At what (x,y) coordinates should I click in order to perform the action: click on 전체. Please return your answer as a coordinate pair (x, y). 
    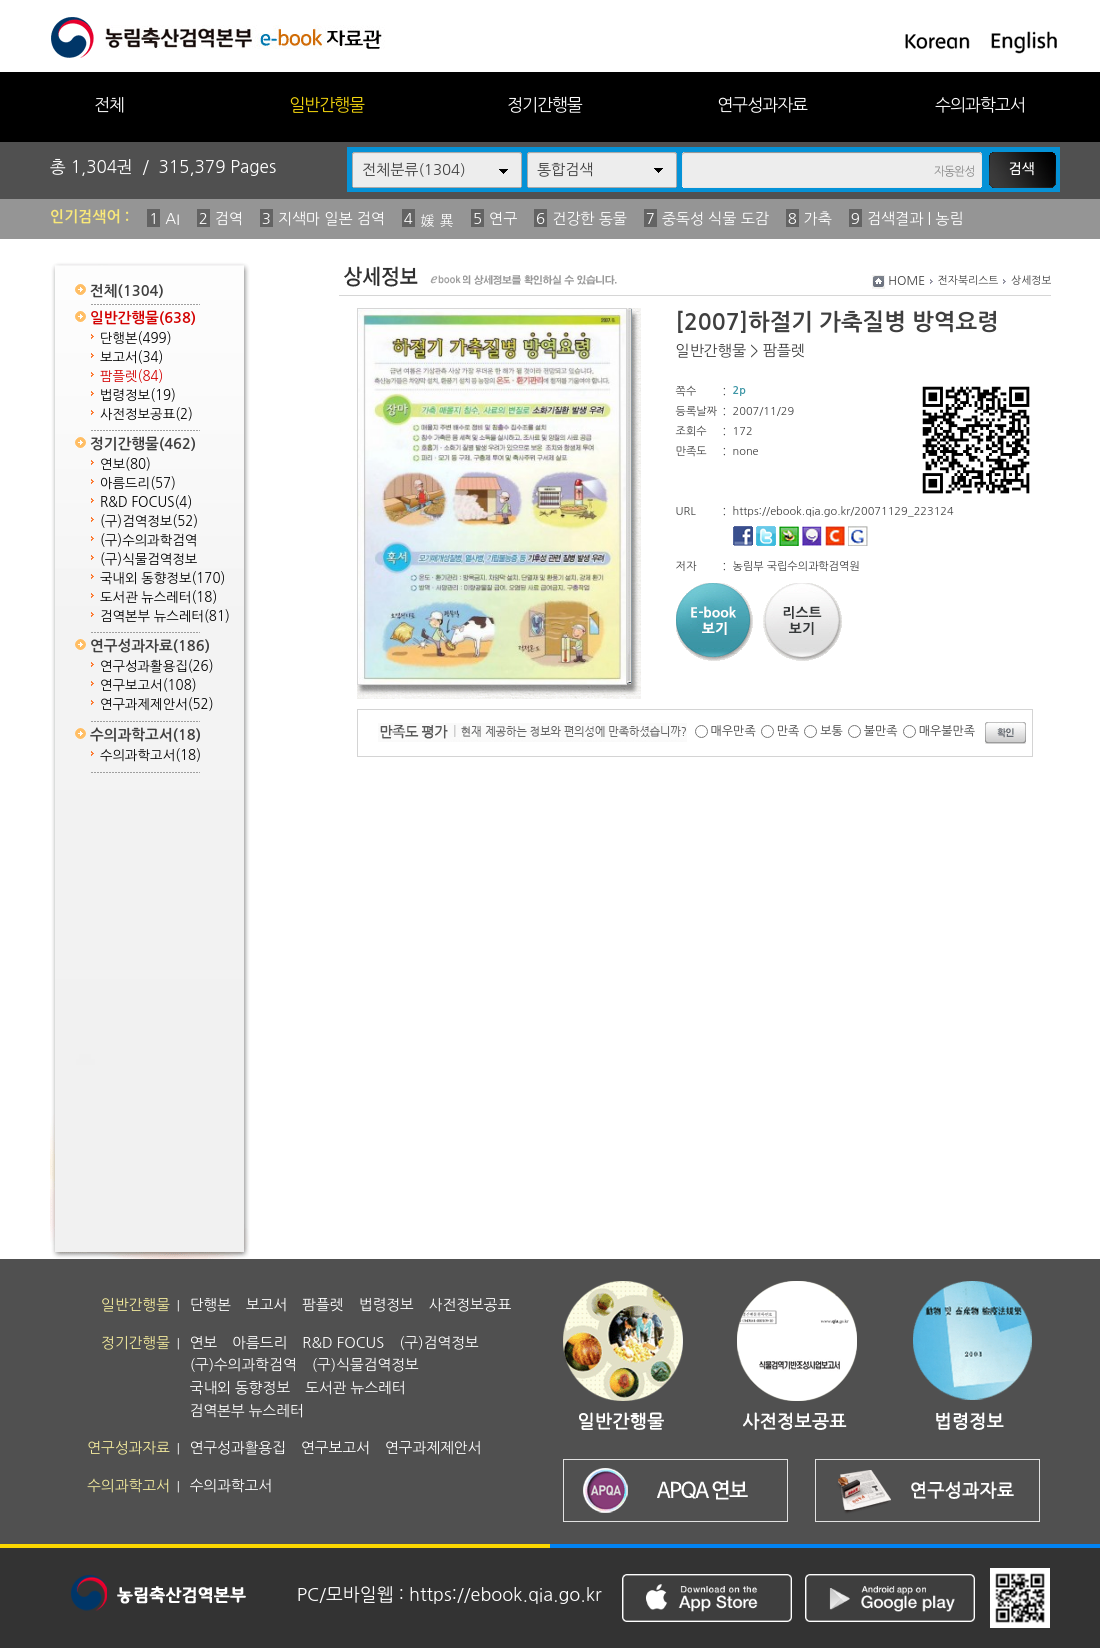
    Looking at the image, I should click on (109, 104).